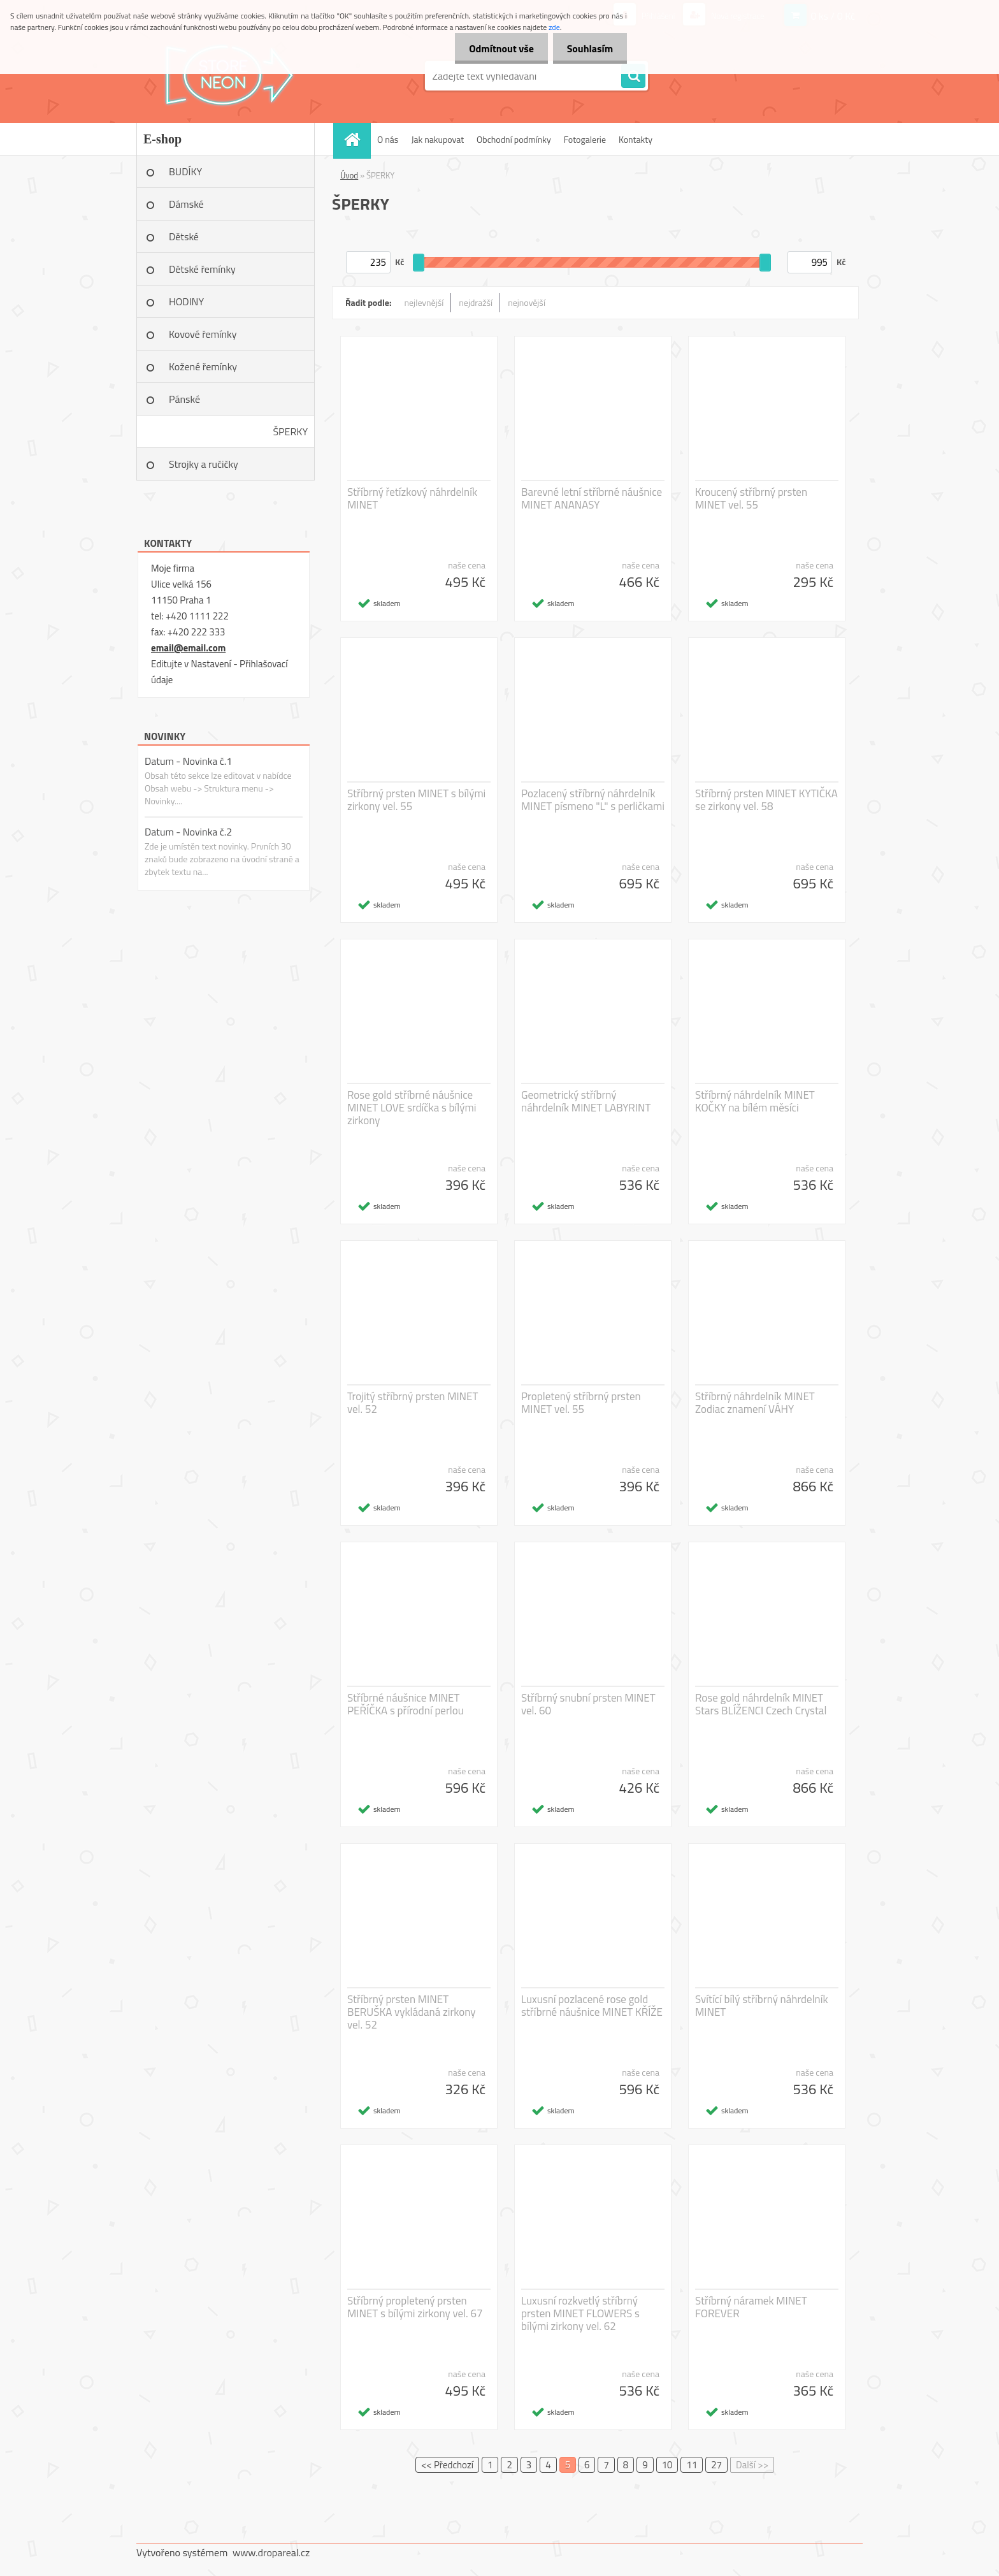  Describe the element at coordinates (755, 1101) in the screenshot. I see `Stříbrný náhrdelník MINET KOČKY na bílém měsíci` at that location.